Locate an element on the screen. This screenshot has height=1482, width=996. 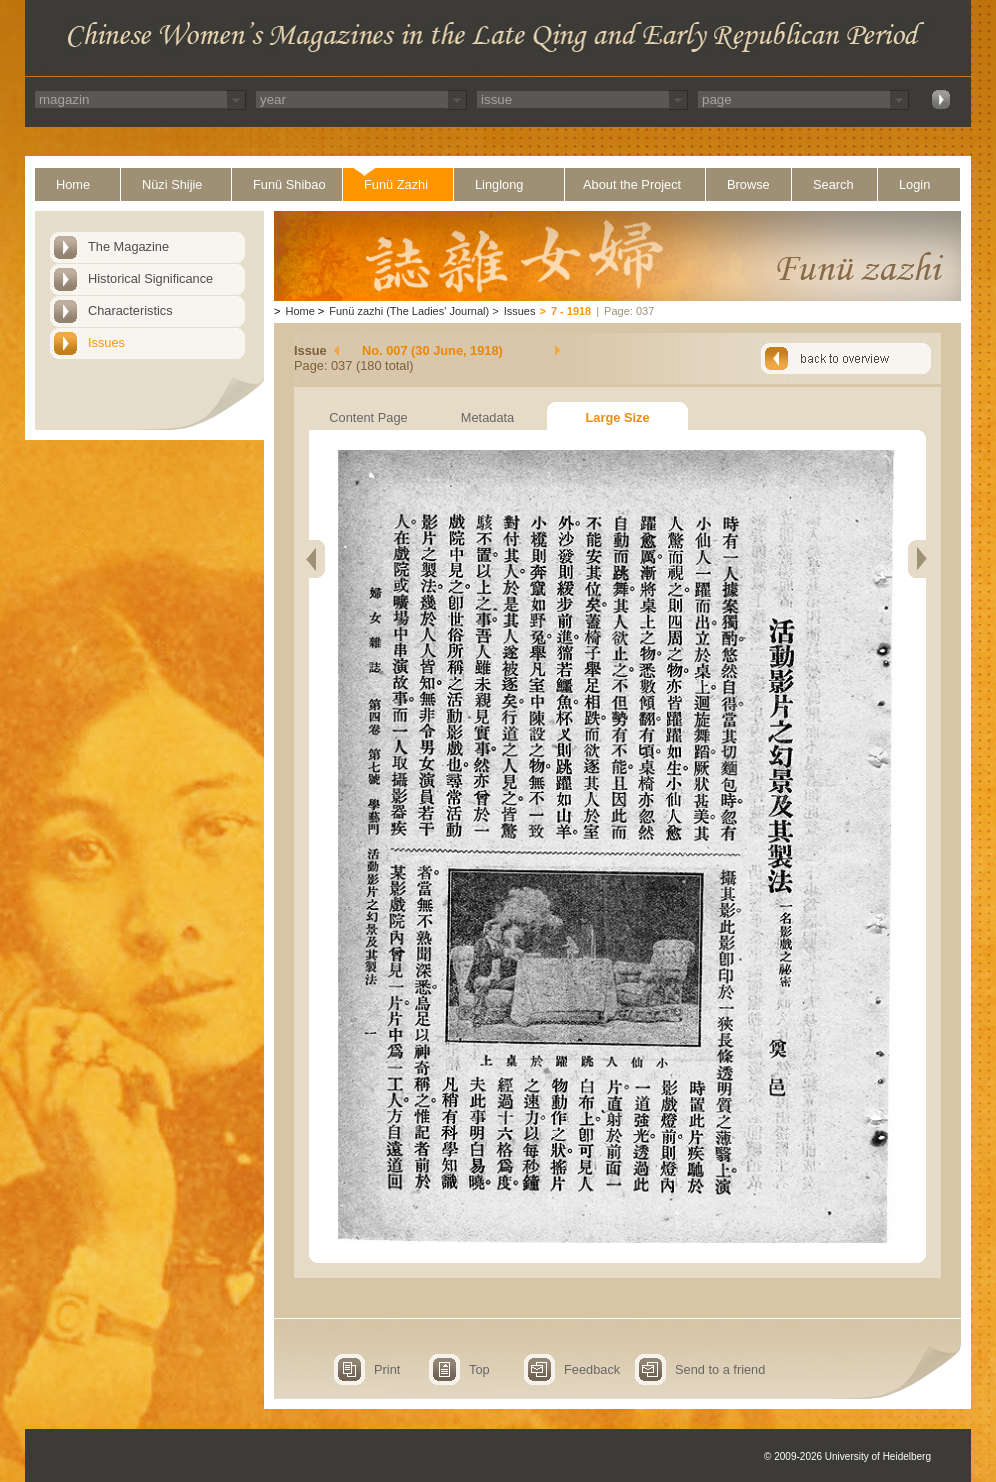
Content Page is located at coordinates (368, 417).